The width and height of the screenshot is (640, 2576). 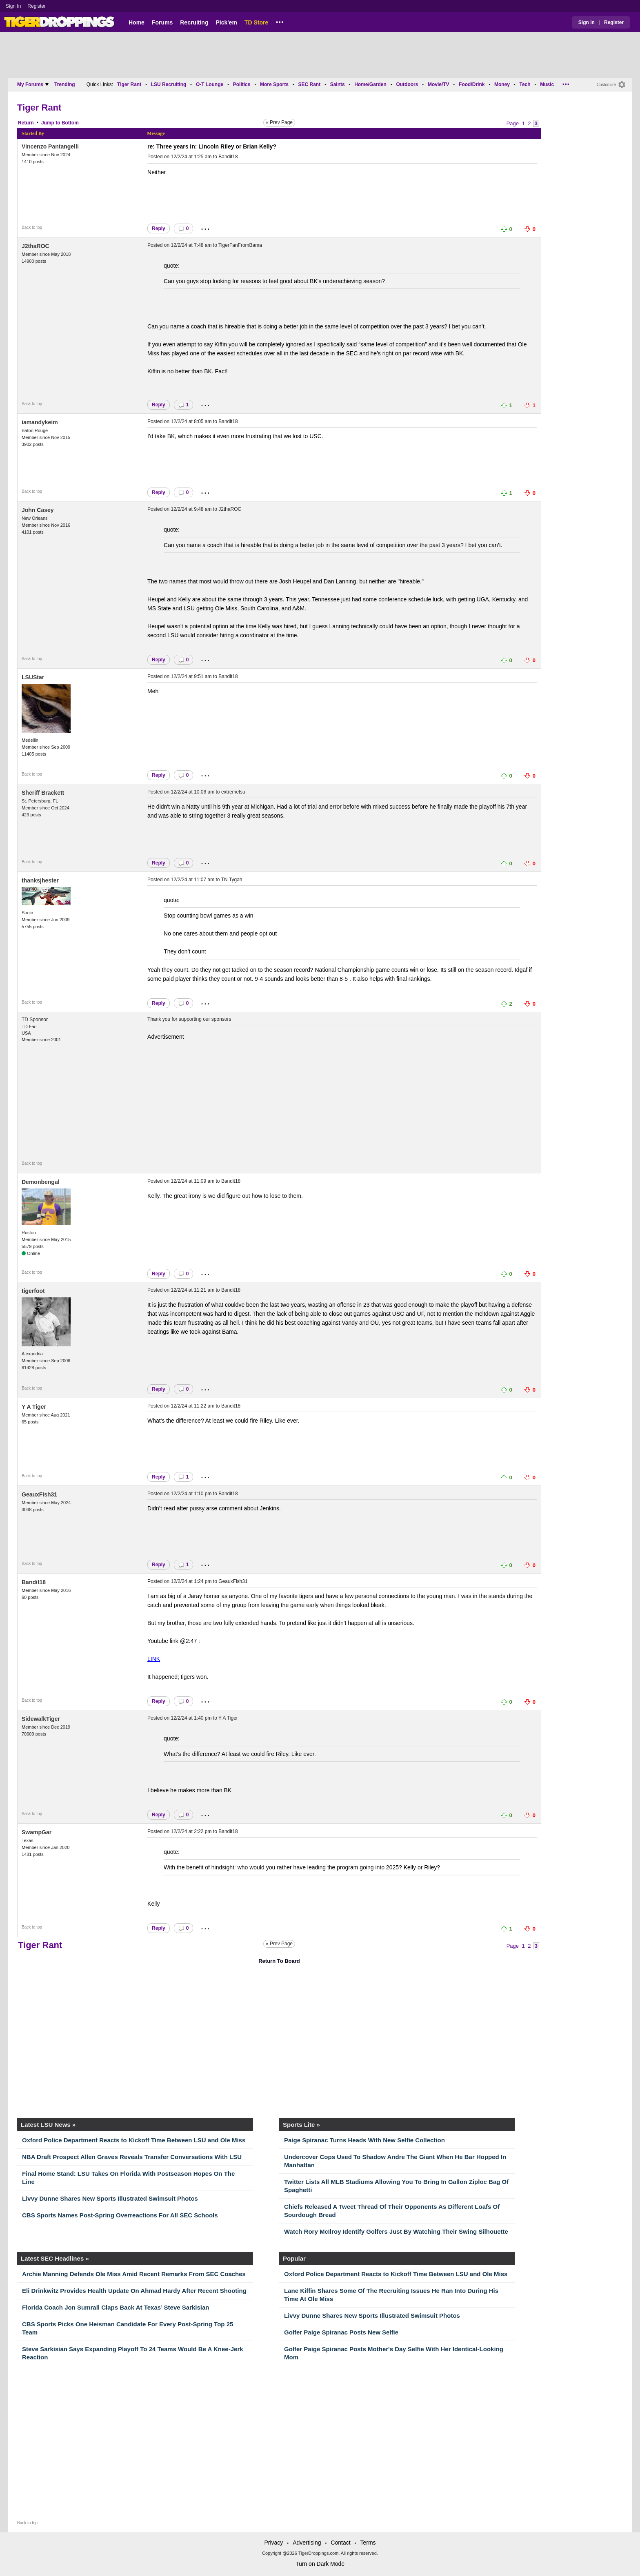 What do you see at coordinates (242, 84) in the screenshot?
I see `Politics` at bounding box center [242, 84].